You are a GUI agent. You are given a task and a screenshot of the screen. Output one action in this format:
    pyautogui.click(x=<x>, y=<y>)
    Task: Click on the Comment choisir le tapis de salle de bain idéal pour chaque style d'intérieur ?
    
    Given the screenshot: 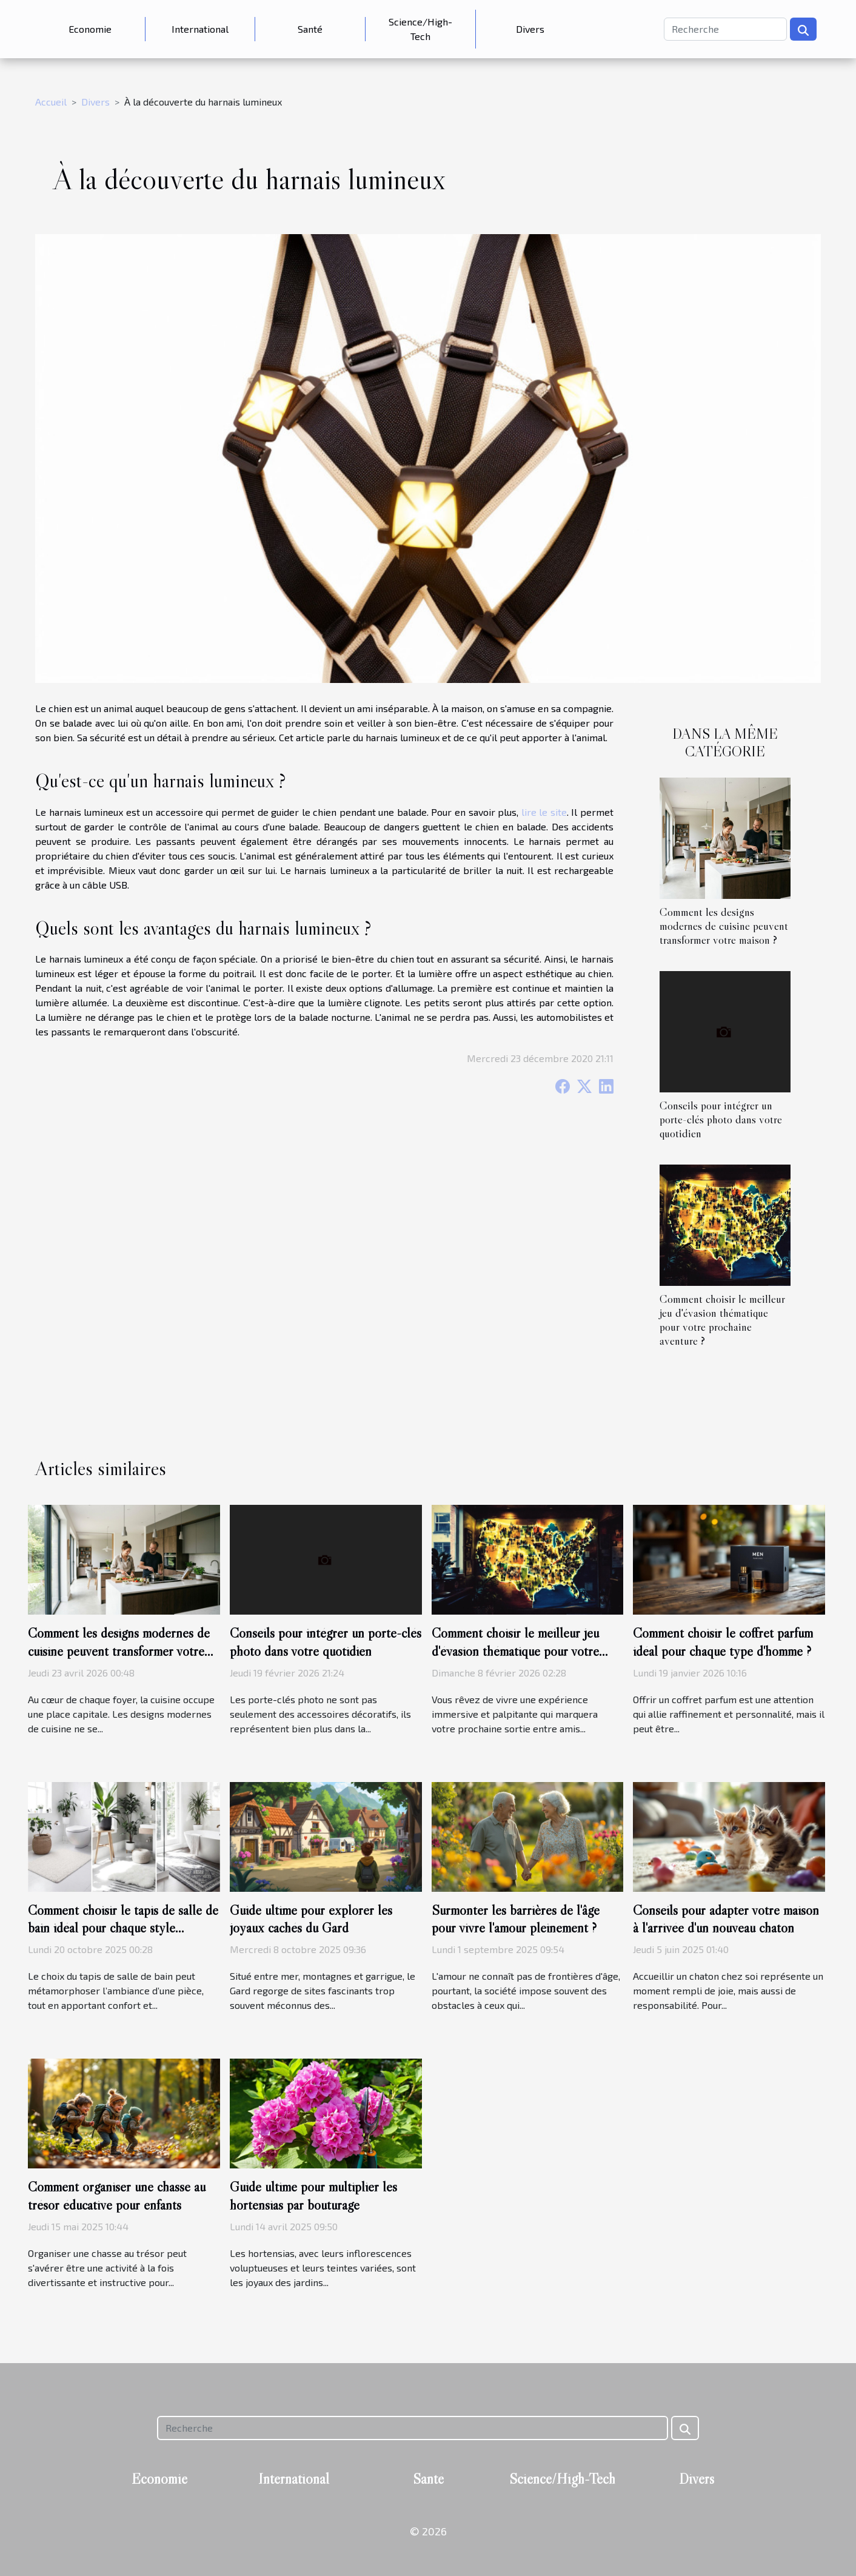 What is the action you would take?
    pyautogui.click(x=123, y=1928)
    